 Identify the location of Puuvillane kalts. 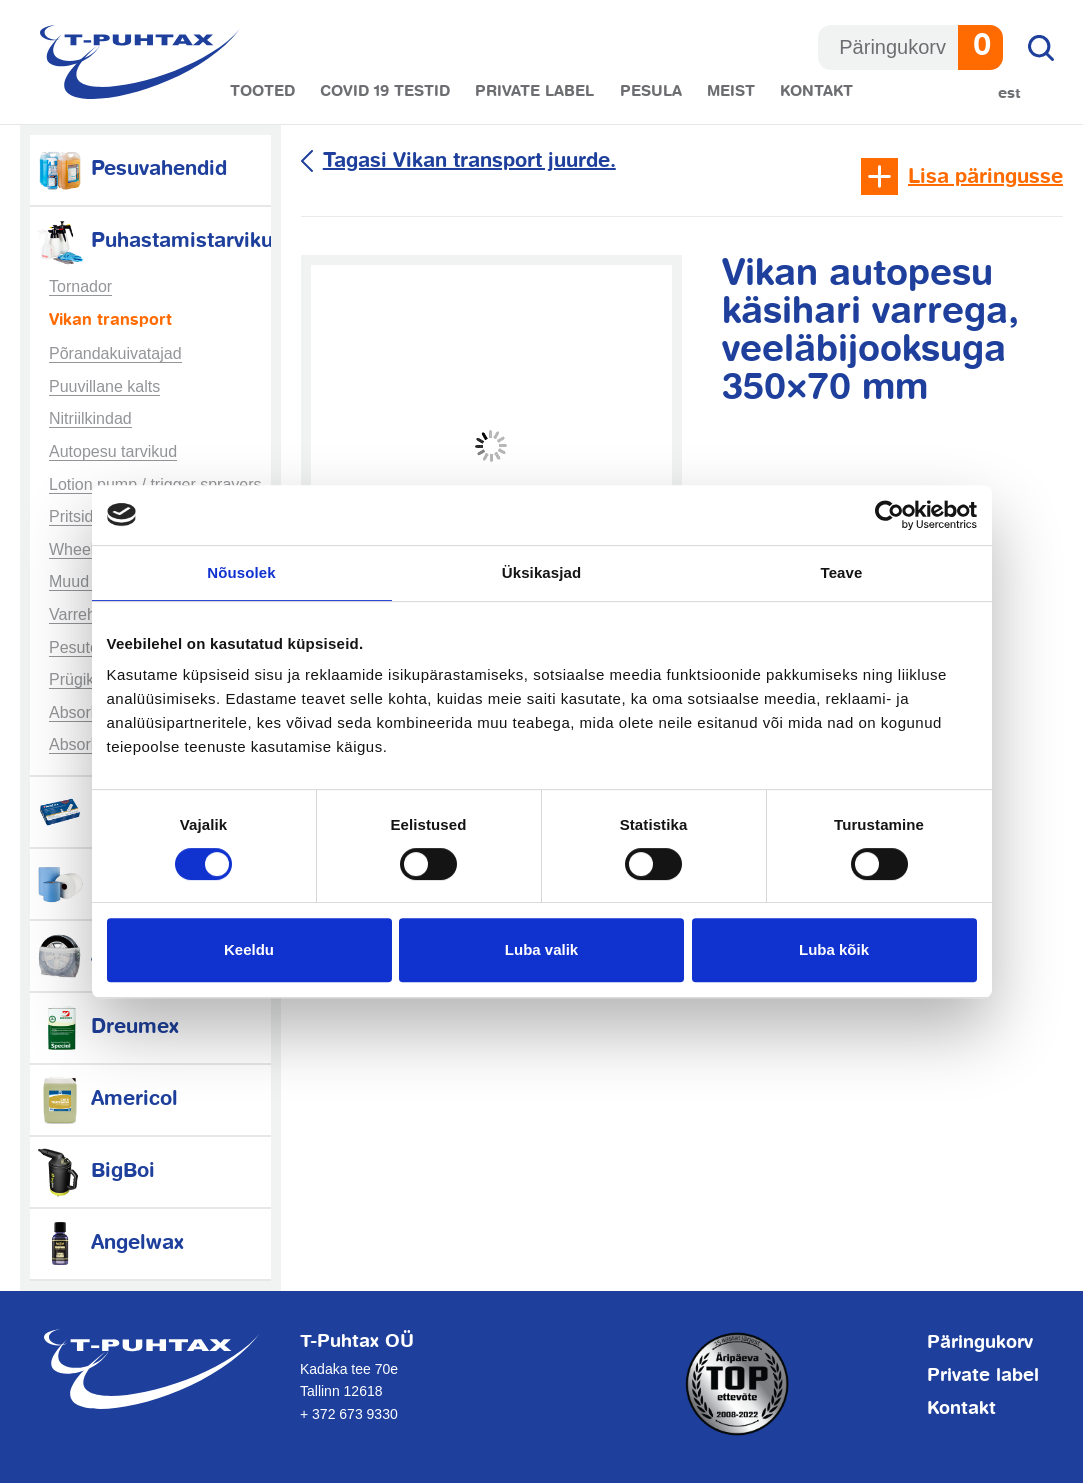
(104, 386).